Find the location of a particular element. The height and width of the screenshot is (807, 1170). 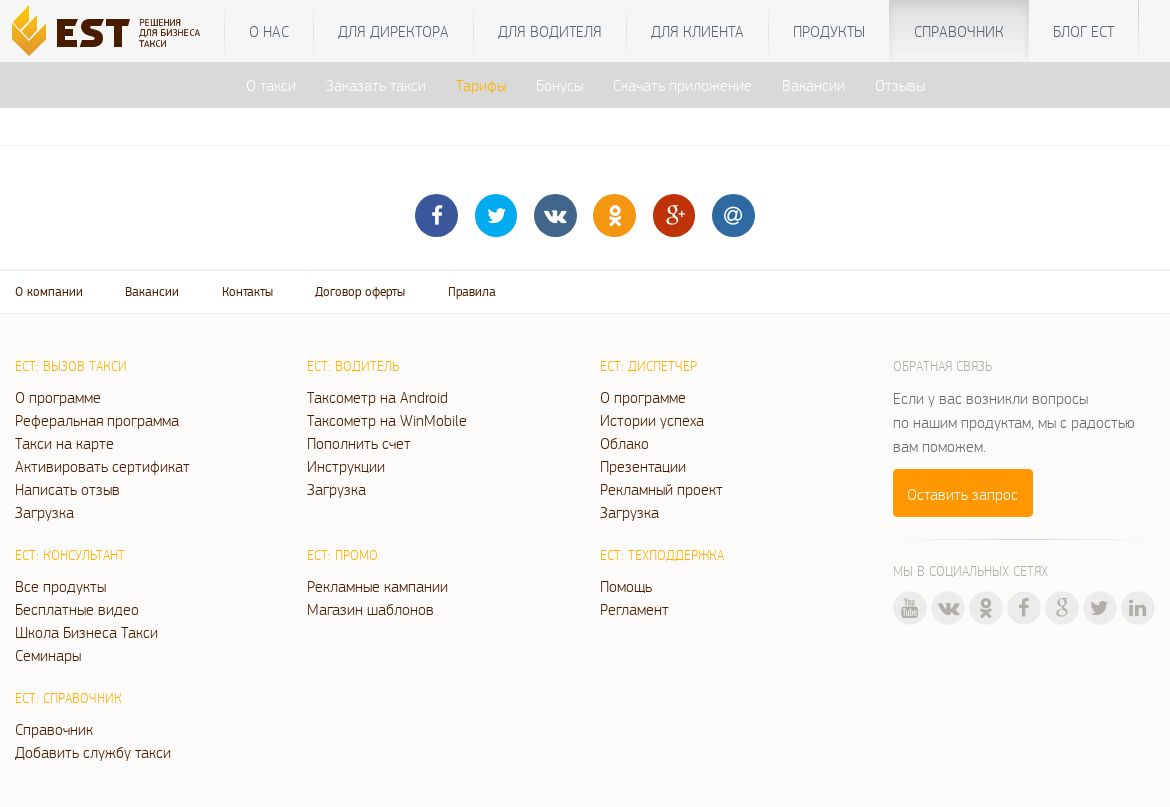

Магазин шаблонов is located at coordinates (370, 609).